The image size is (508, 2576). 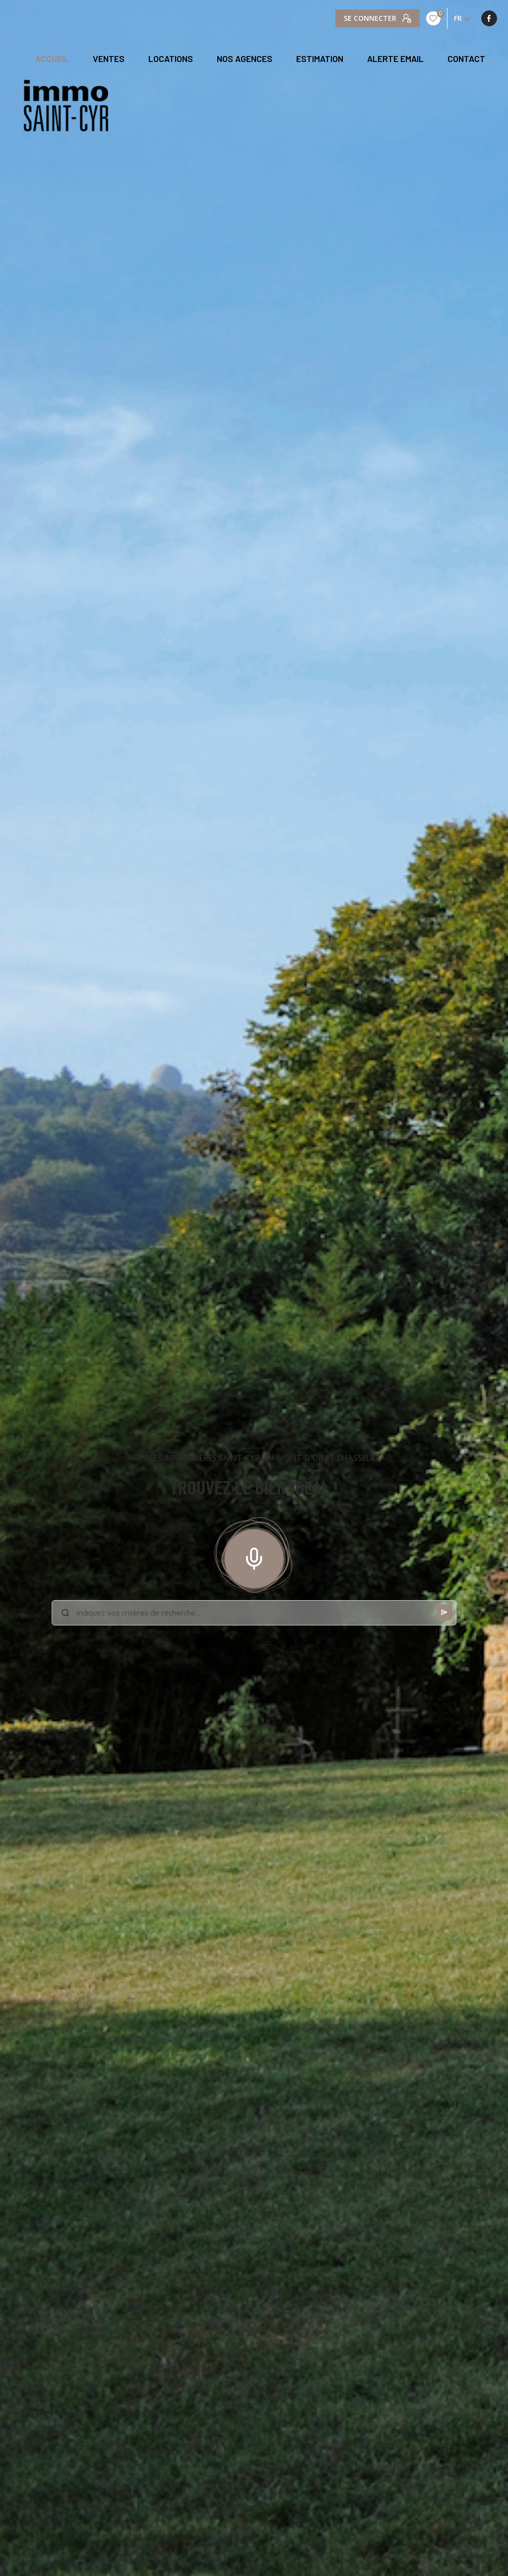 I want to click on Ventes, so click(x=109, y=59).